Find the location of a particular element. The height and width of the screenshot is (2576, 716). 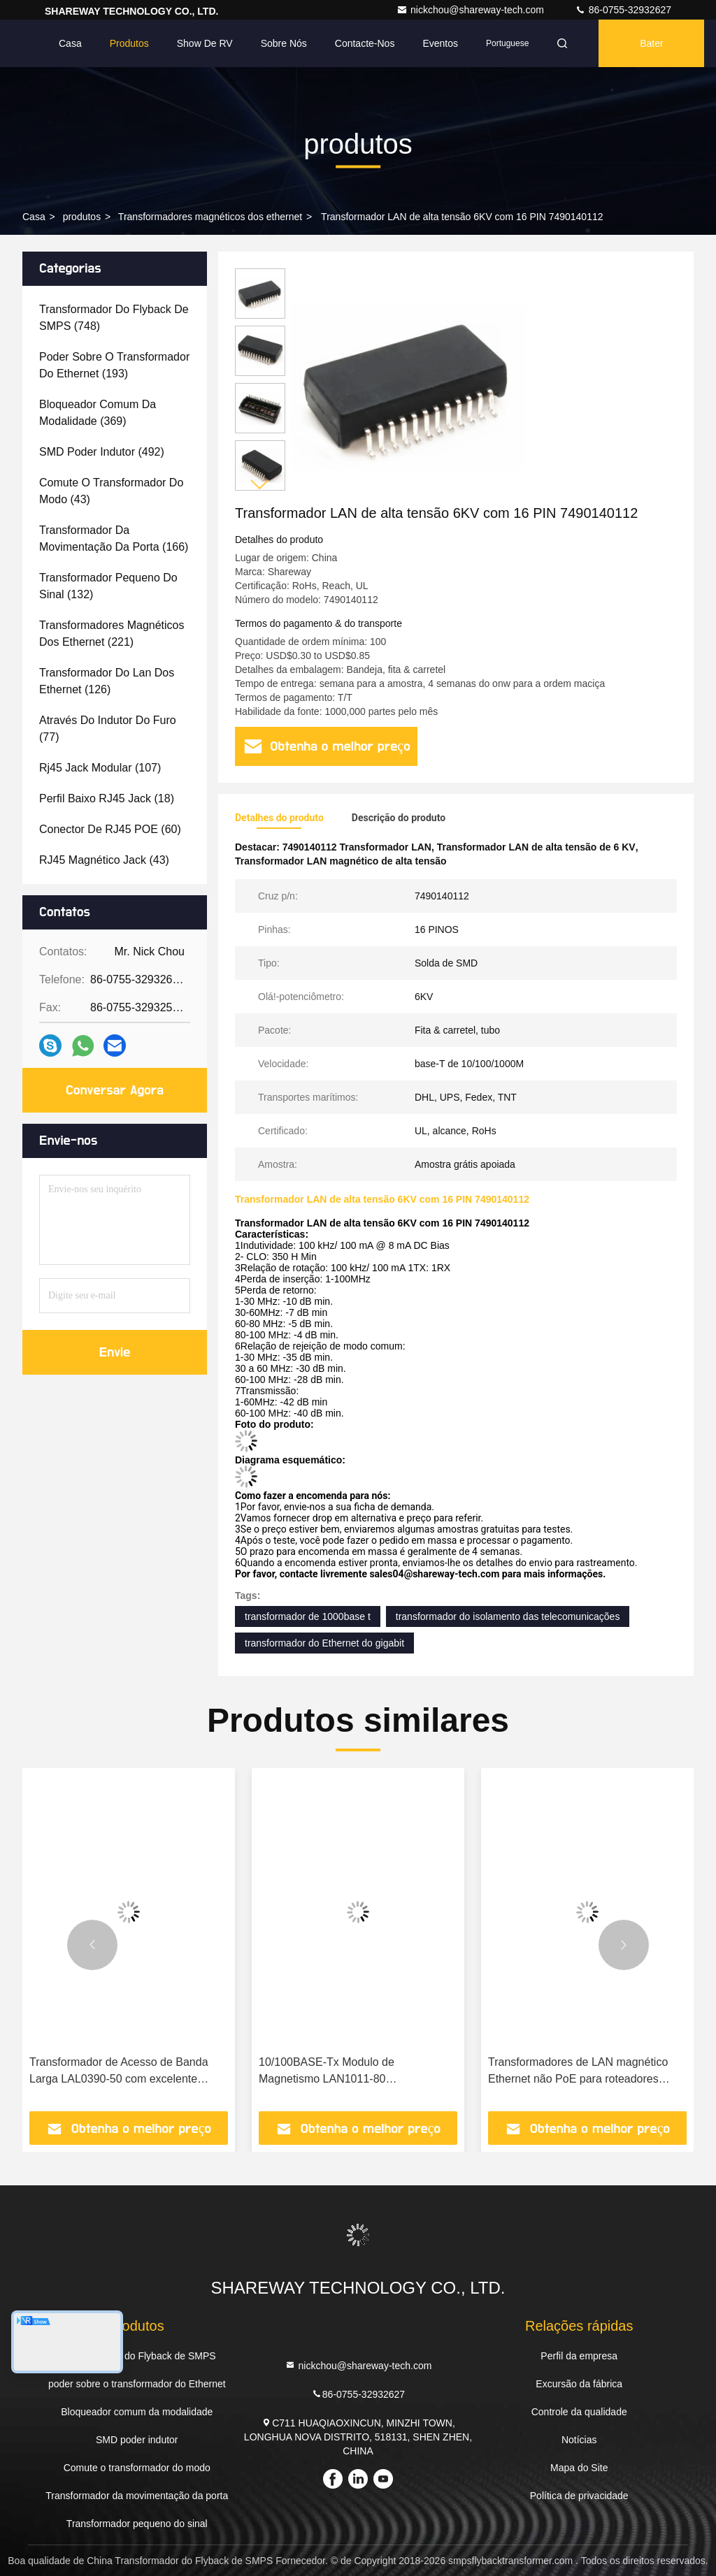

(193) is located at coordinates (114, 365).